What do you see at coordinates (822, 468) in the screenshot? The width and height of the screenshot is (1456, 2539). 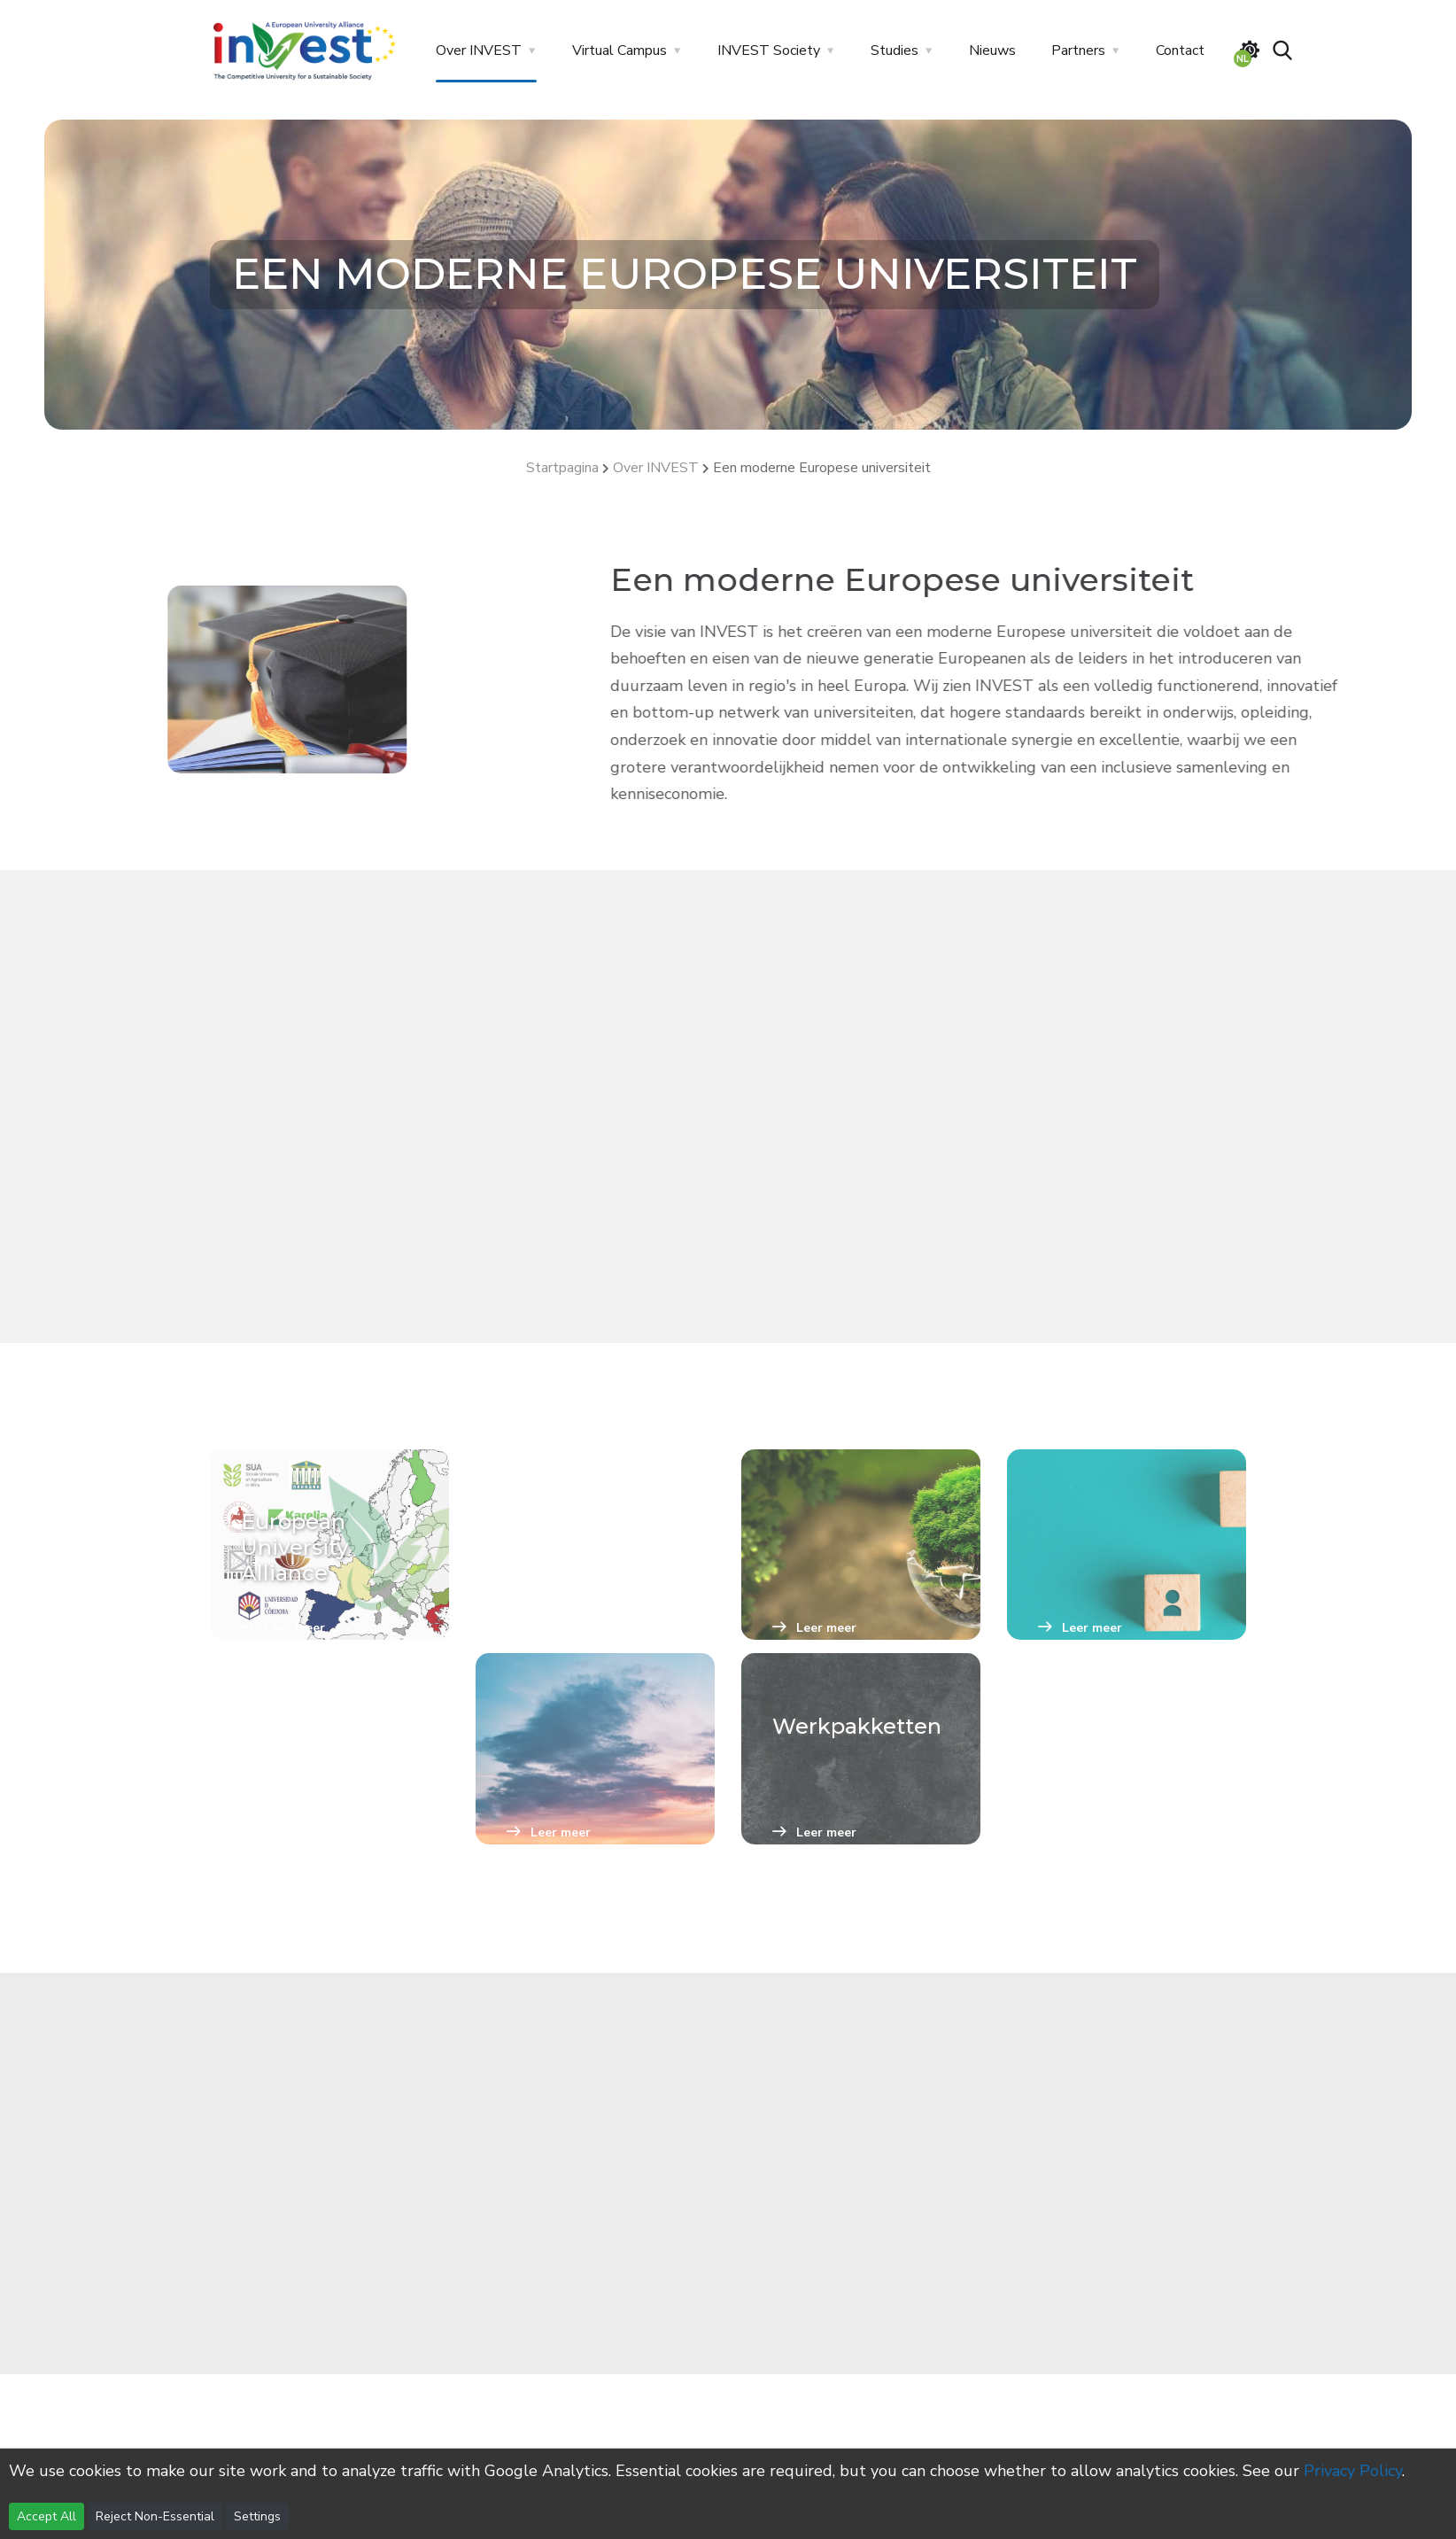 I see `Een moderne Europese universiteit` at bounding box center [822, 468].